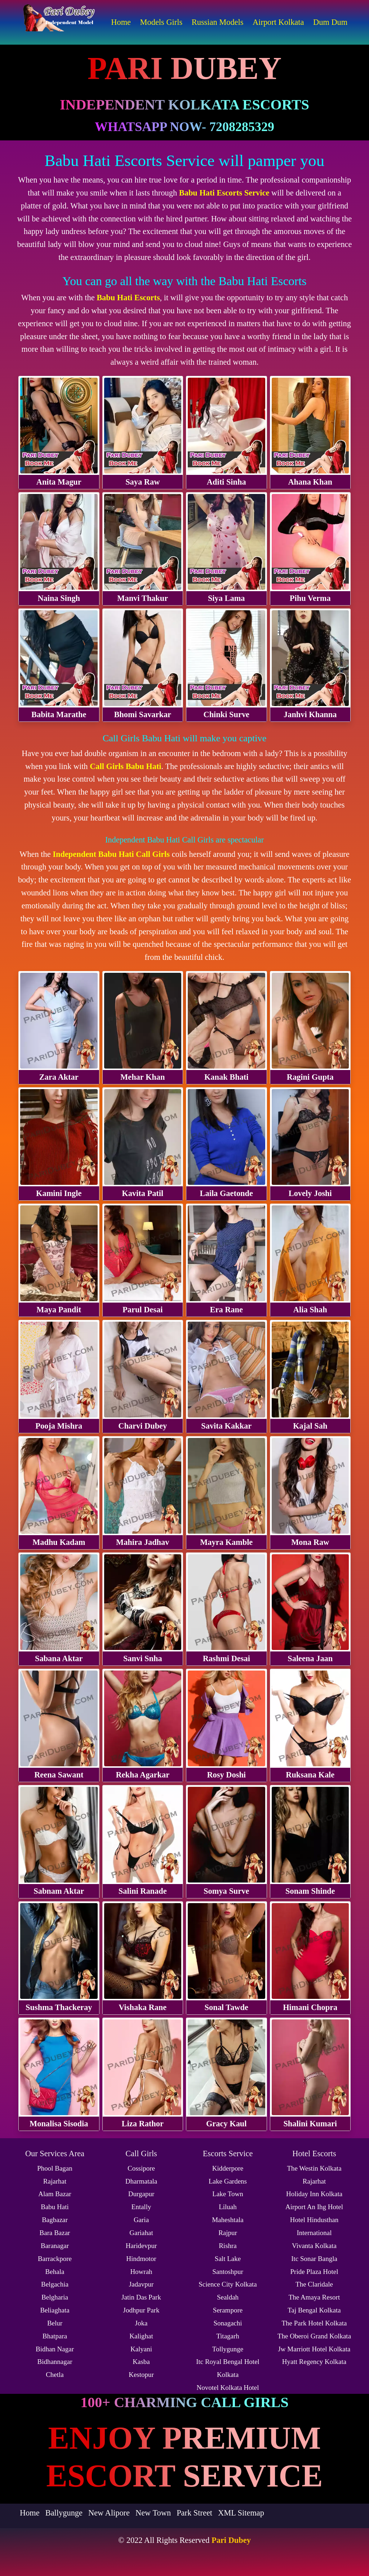 Image resolution: width=369 pixels, height=2576 pixels. I want to click on Taj Bengal Kolkata, so click(314, 2310).